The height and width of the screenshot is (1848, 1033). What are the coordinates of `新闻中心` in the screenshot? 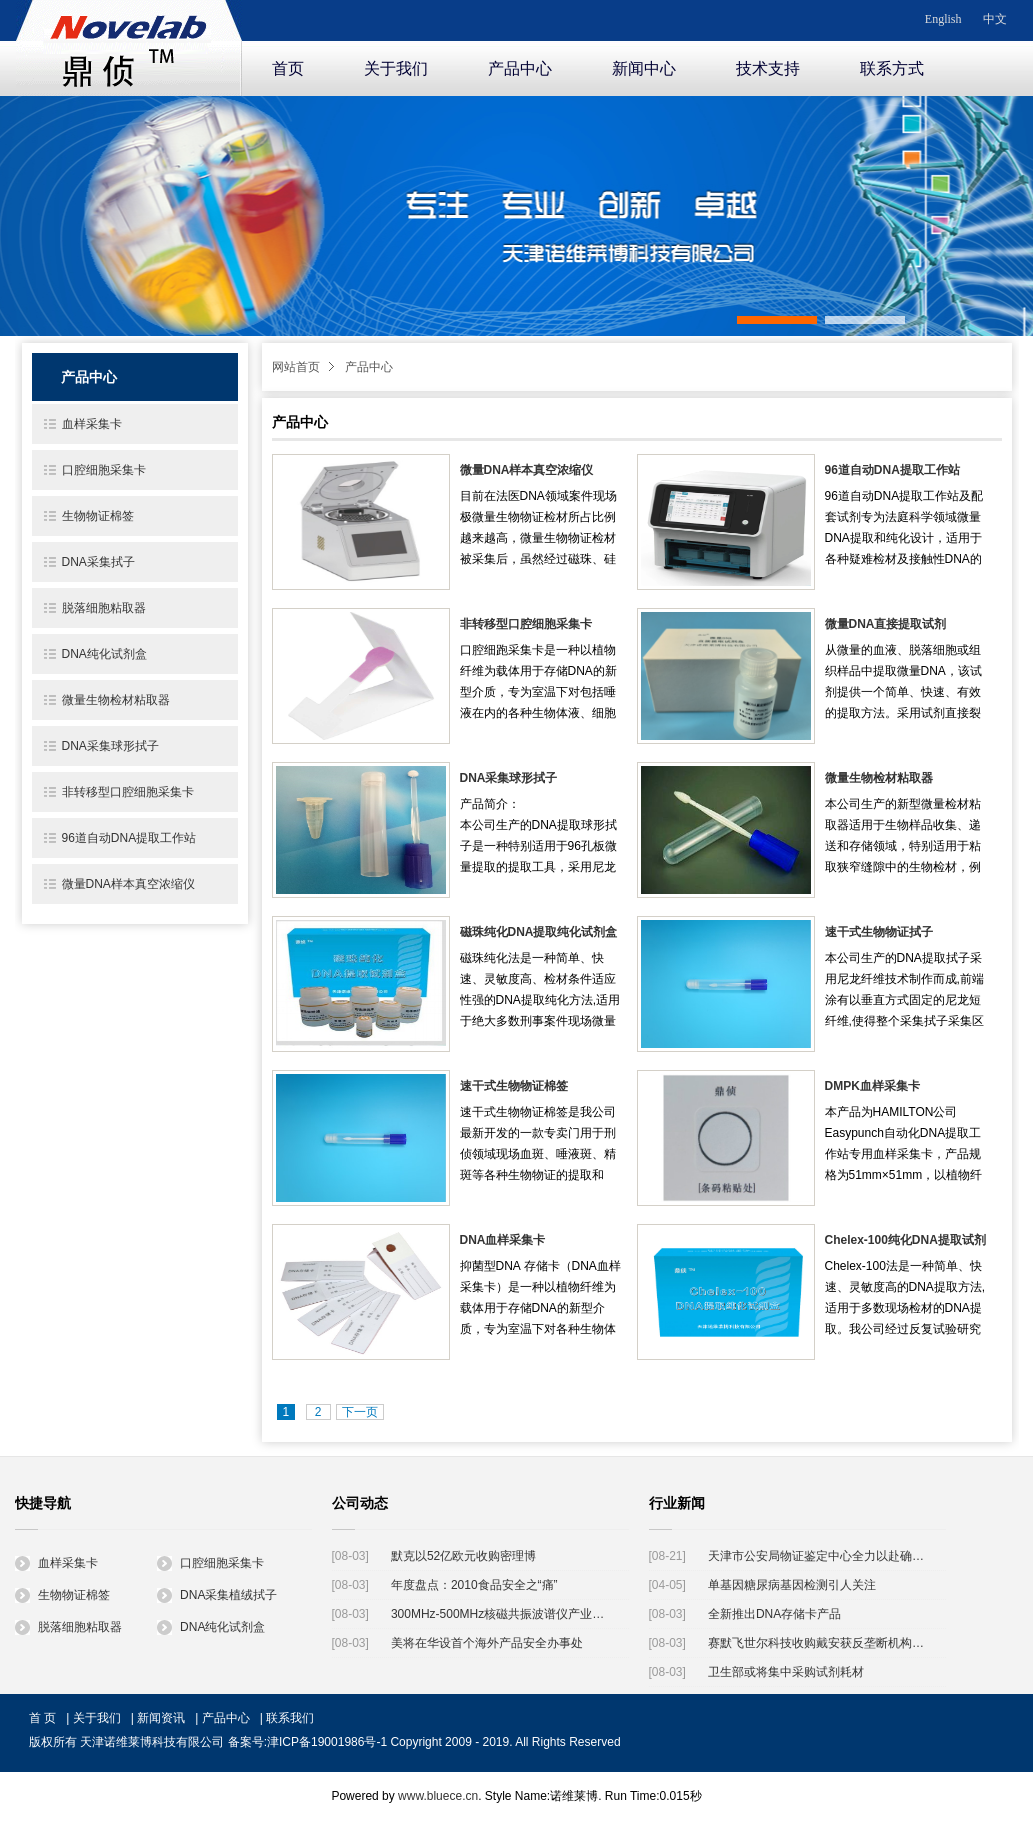 It's located at (644, 68).